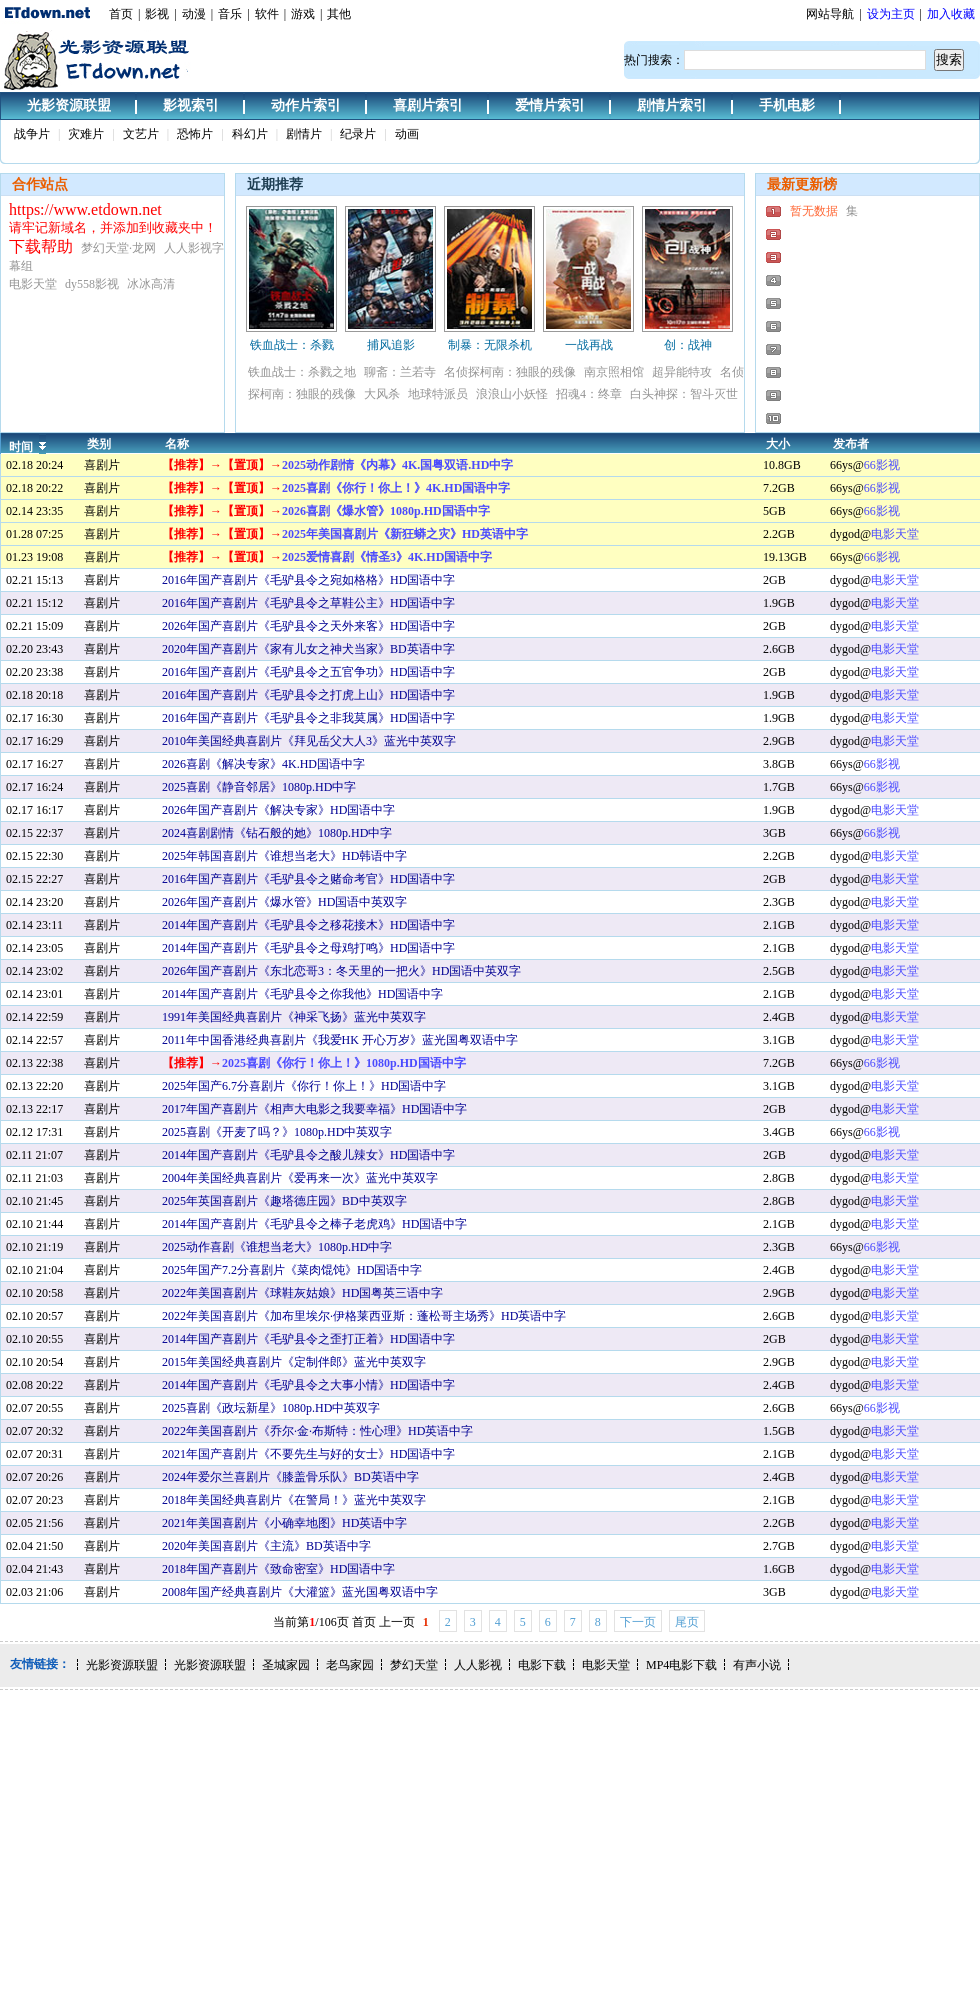 The image size is (980, 1998). Describe the element at coordinates (682, 372) in the screenshot. I see `超异能特攻` at that location.